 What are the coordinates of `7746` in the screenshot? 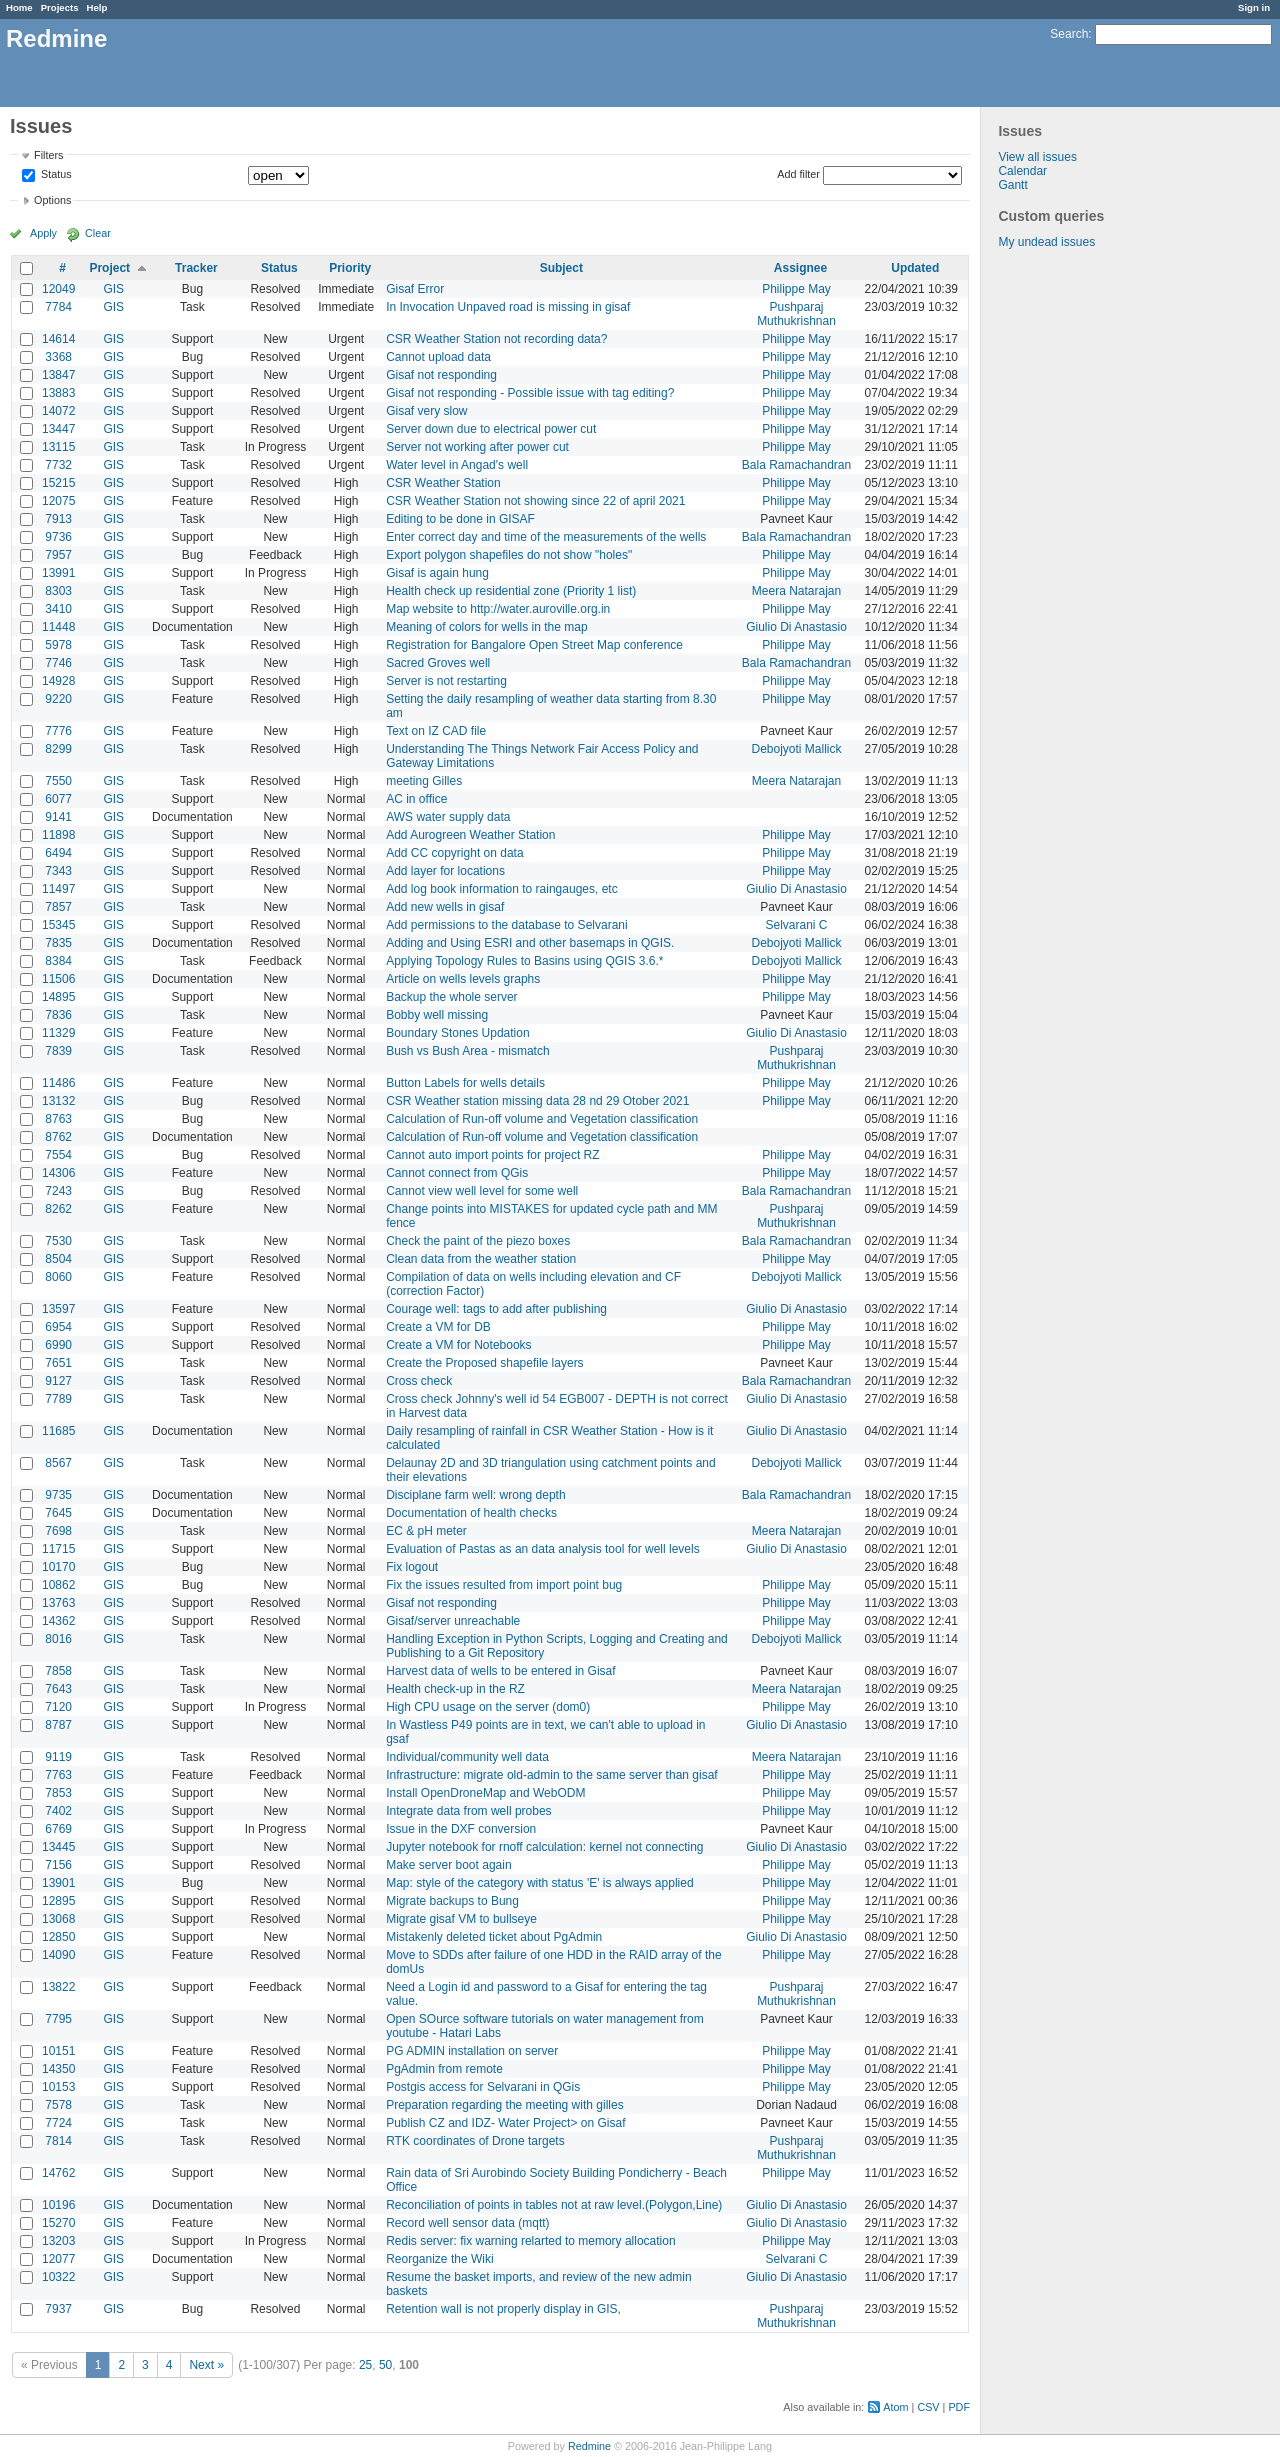 It's located at (58, 663).